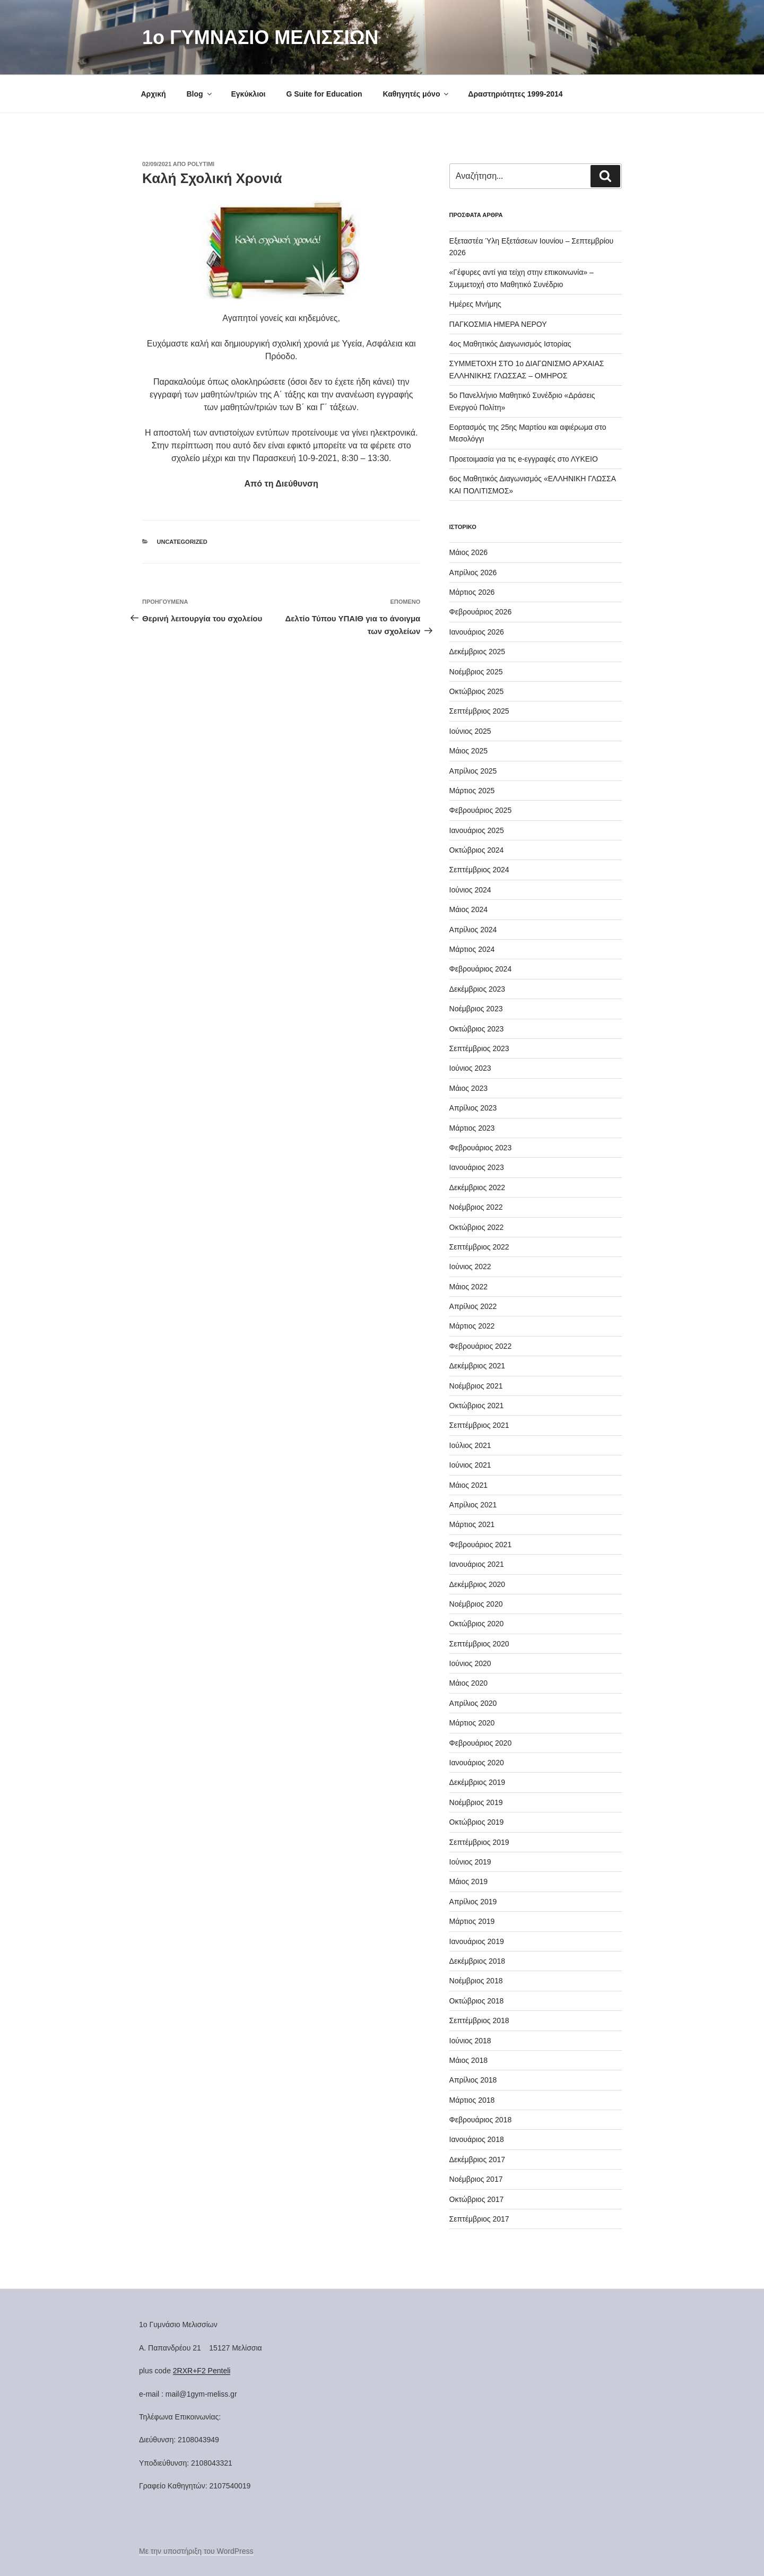 This screenshot has height=2576, width=764. I want to click on Νοέμβριος 2020, so click(476, 1604).